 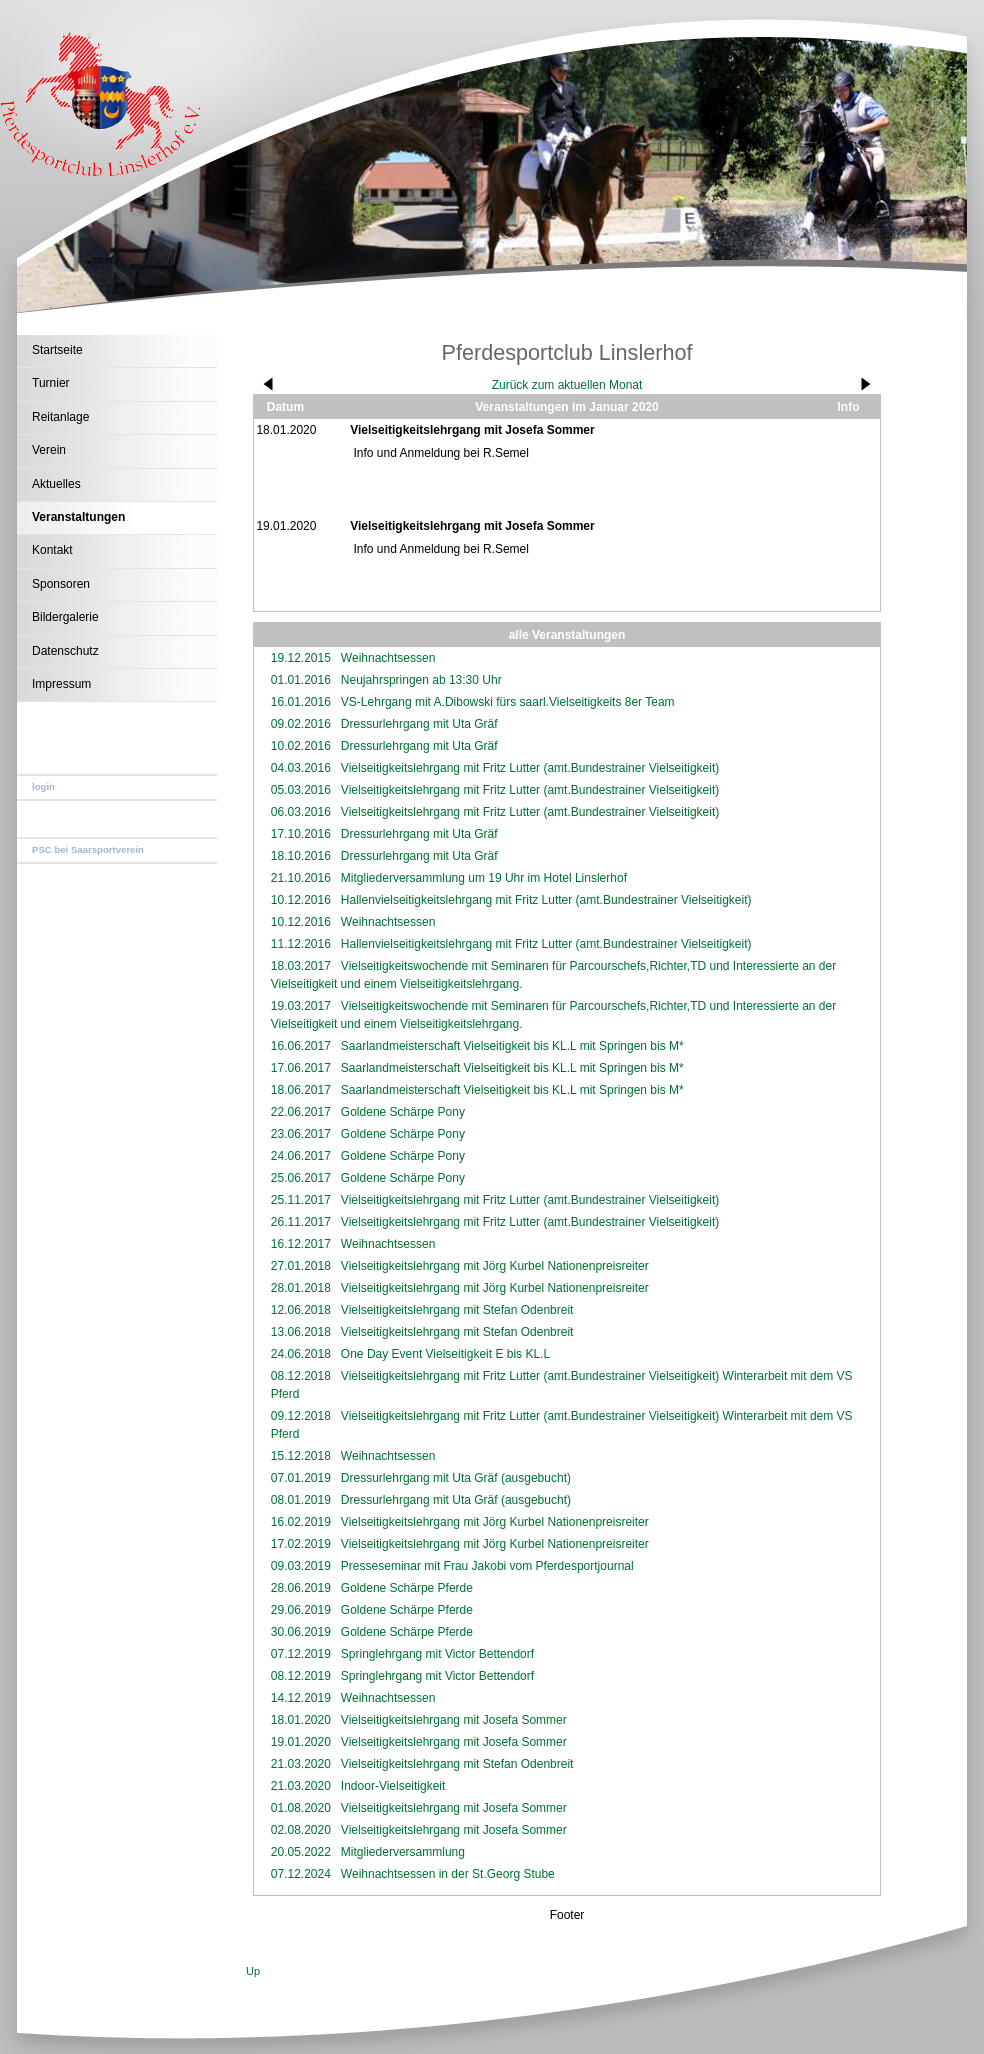 What do you see at coordinates (388, 658) in the screenshot?
I see `Weihnachtsessen` at bounding box center [388, 658].